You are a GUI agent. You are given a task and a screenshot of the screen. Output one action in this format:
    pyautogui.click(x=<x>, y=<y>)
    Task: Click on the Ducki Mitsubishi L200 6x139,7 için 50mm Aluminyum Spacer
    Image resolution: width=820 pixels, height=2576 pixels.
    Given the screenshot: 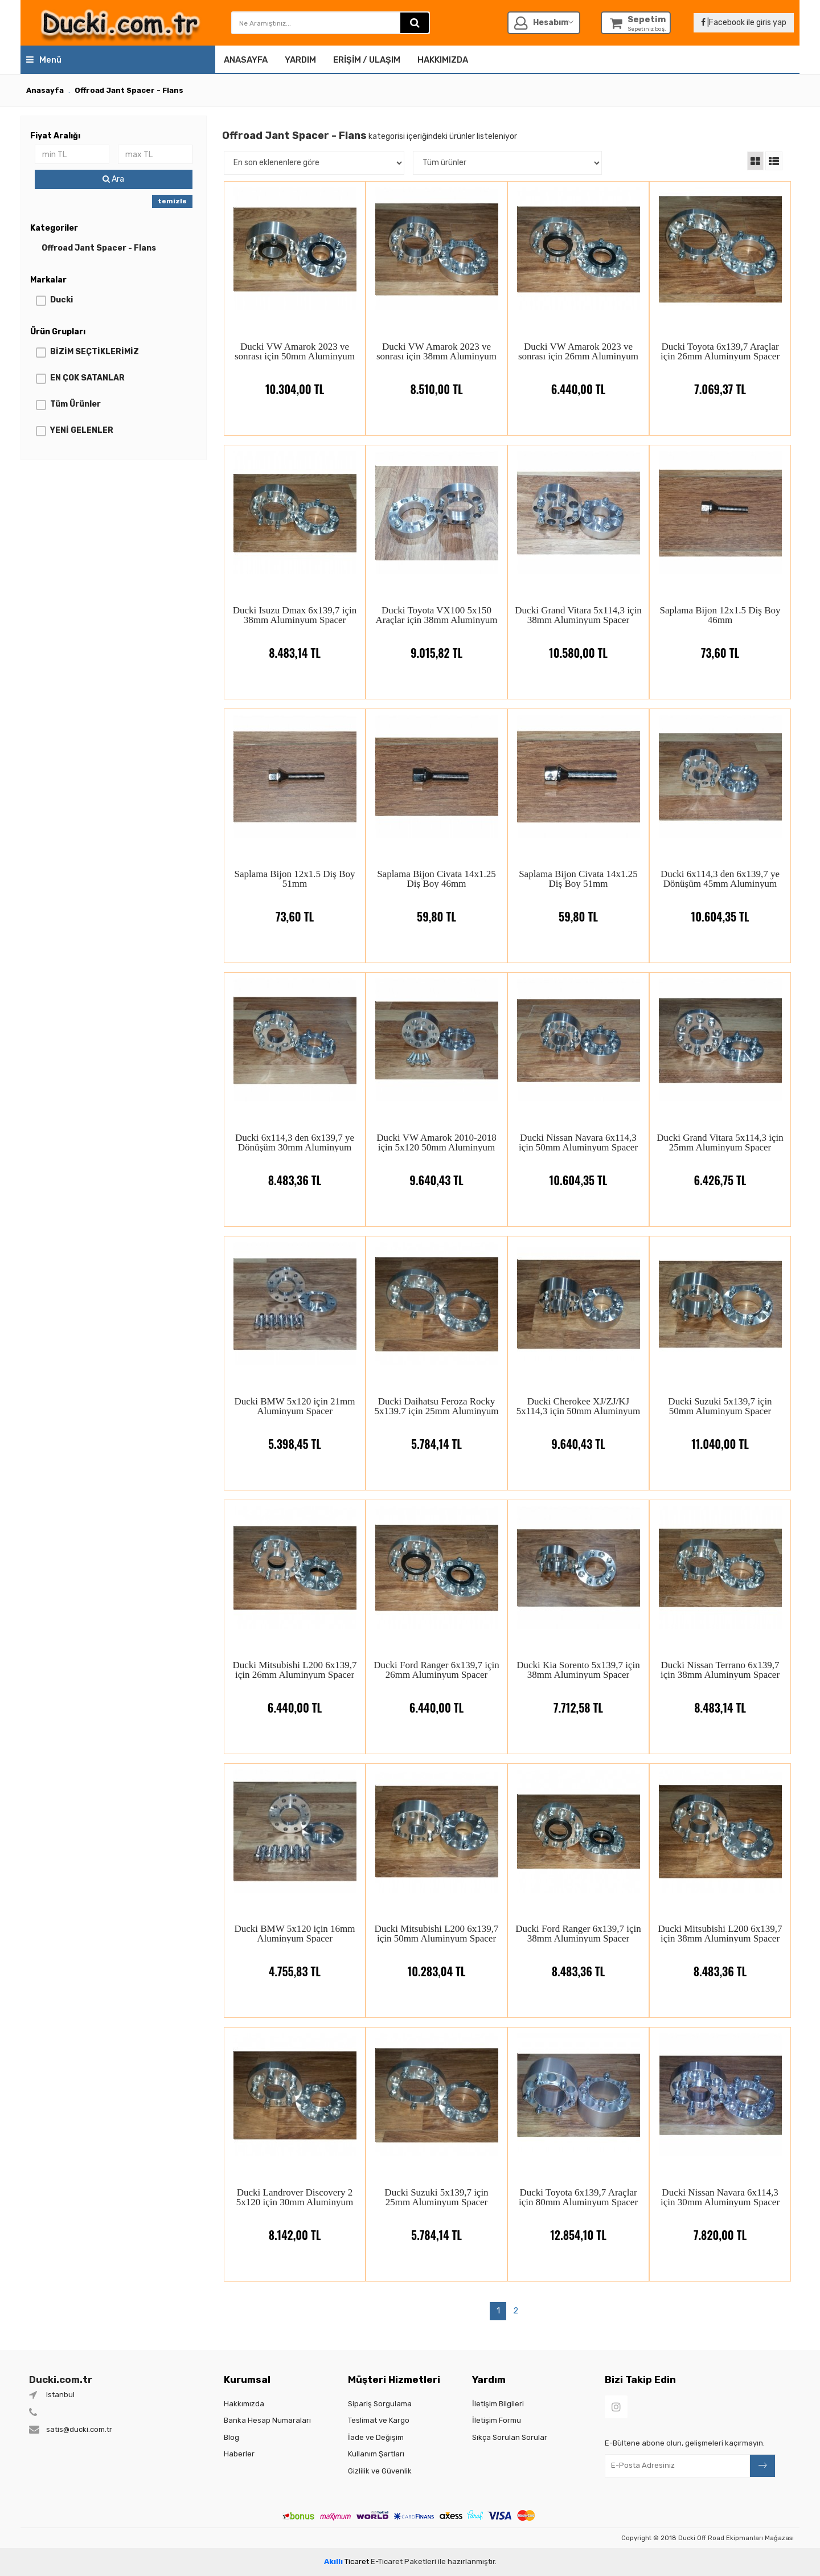 What is the action you would take?
    pyautogui.click(x=436, y=1933)
    